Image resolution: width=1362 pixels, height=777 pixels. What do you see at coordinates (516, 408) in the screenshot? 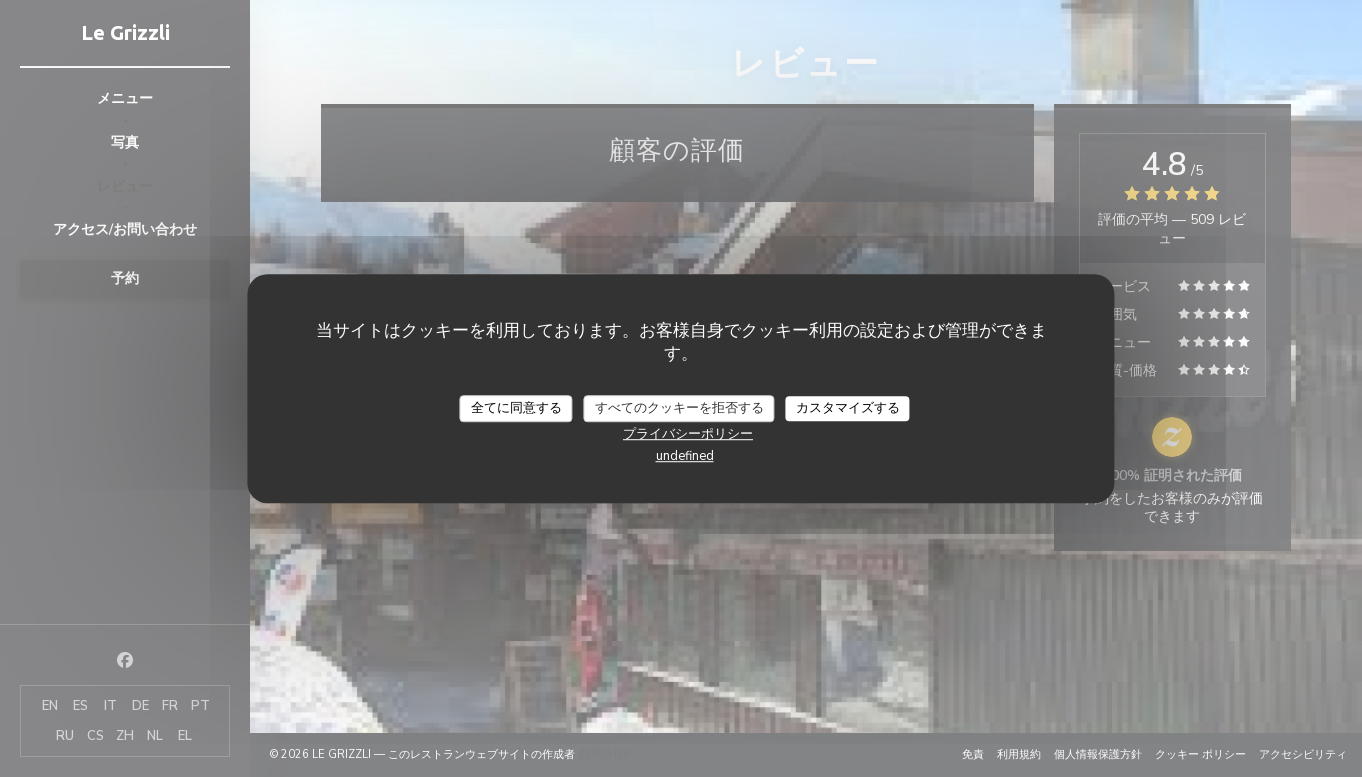
I see `全てに同意する` at bounding box center [516, 408].